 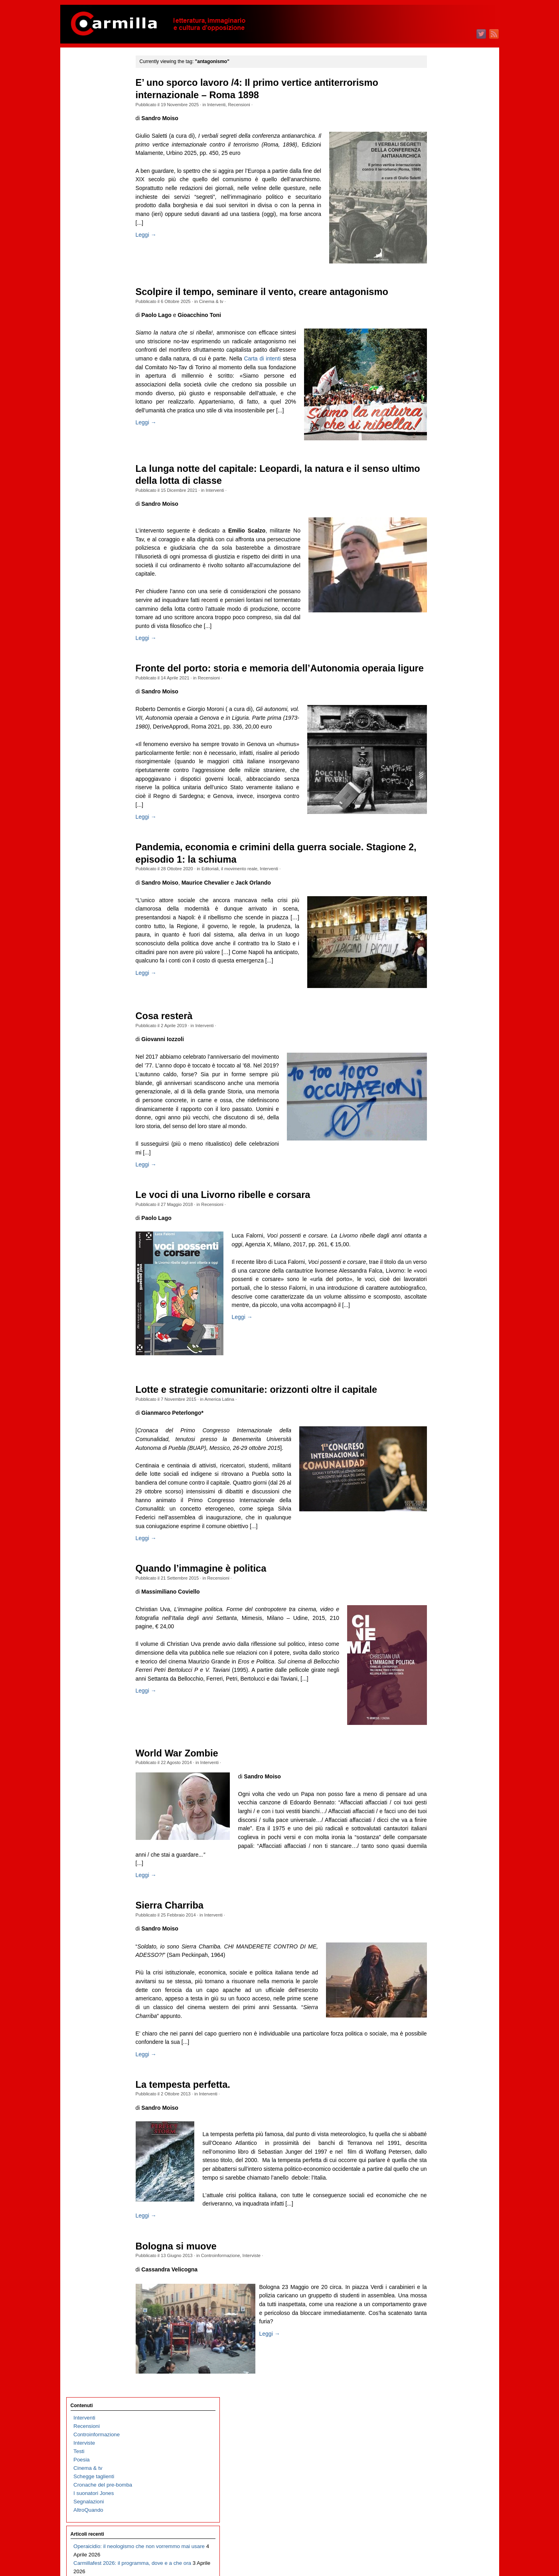 What do you see at coordinates (441, 315) in the screenshot?
I see `settembre 2024` at bounding box center [441, 315].